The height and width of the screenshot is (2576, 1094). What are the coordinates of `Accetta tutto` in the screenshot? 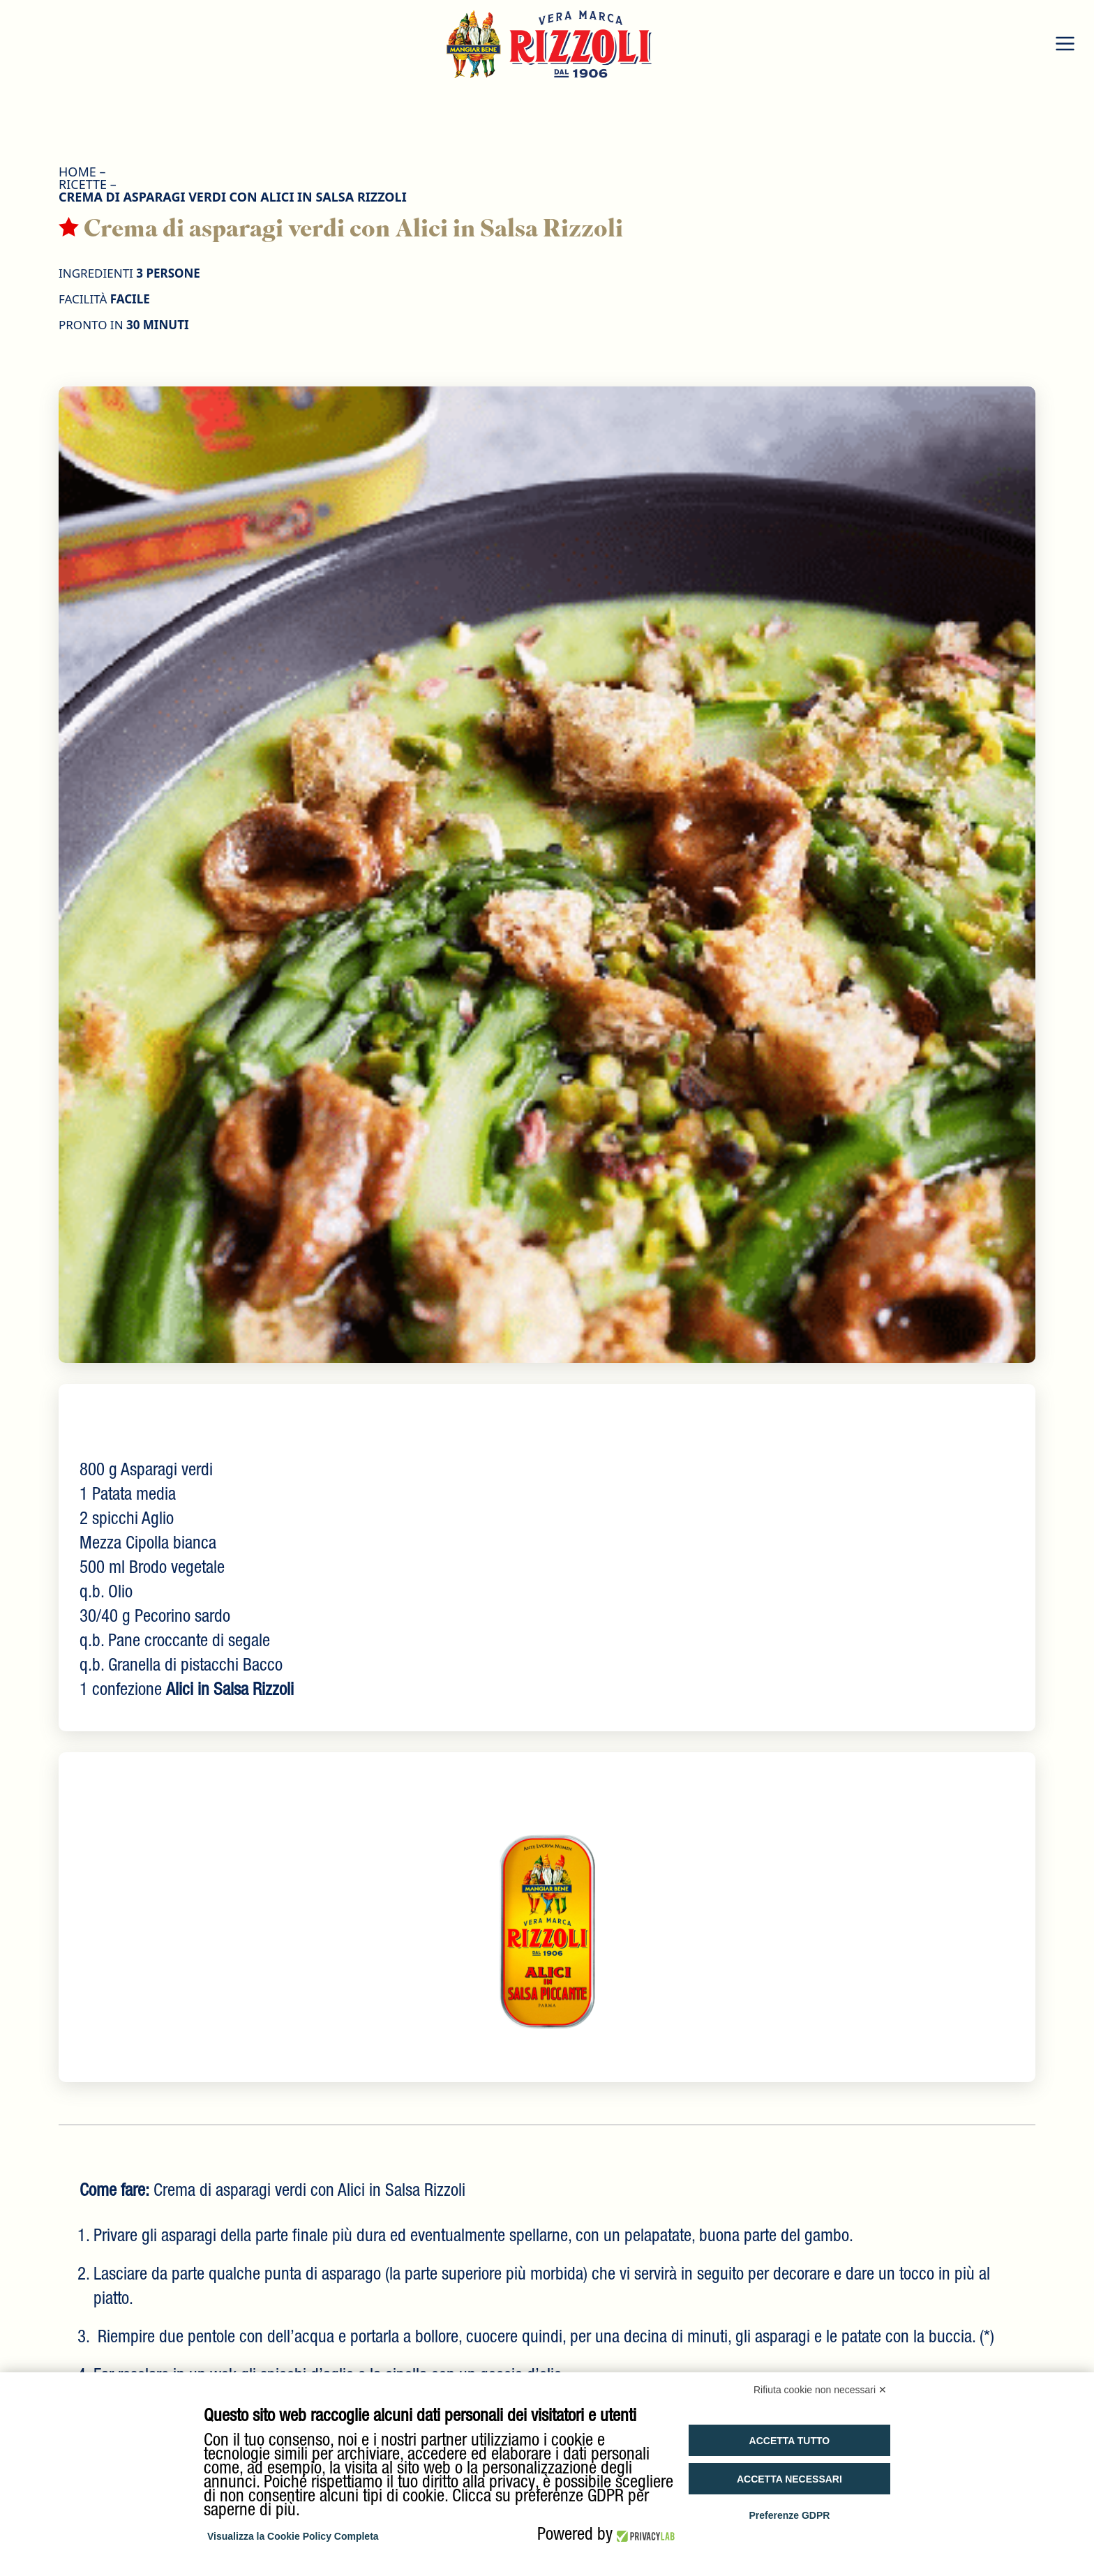 It's located at (789, 2440).